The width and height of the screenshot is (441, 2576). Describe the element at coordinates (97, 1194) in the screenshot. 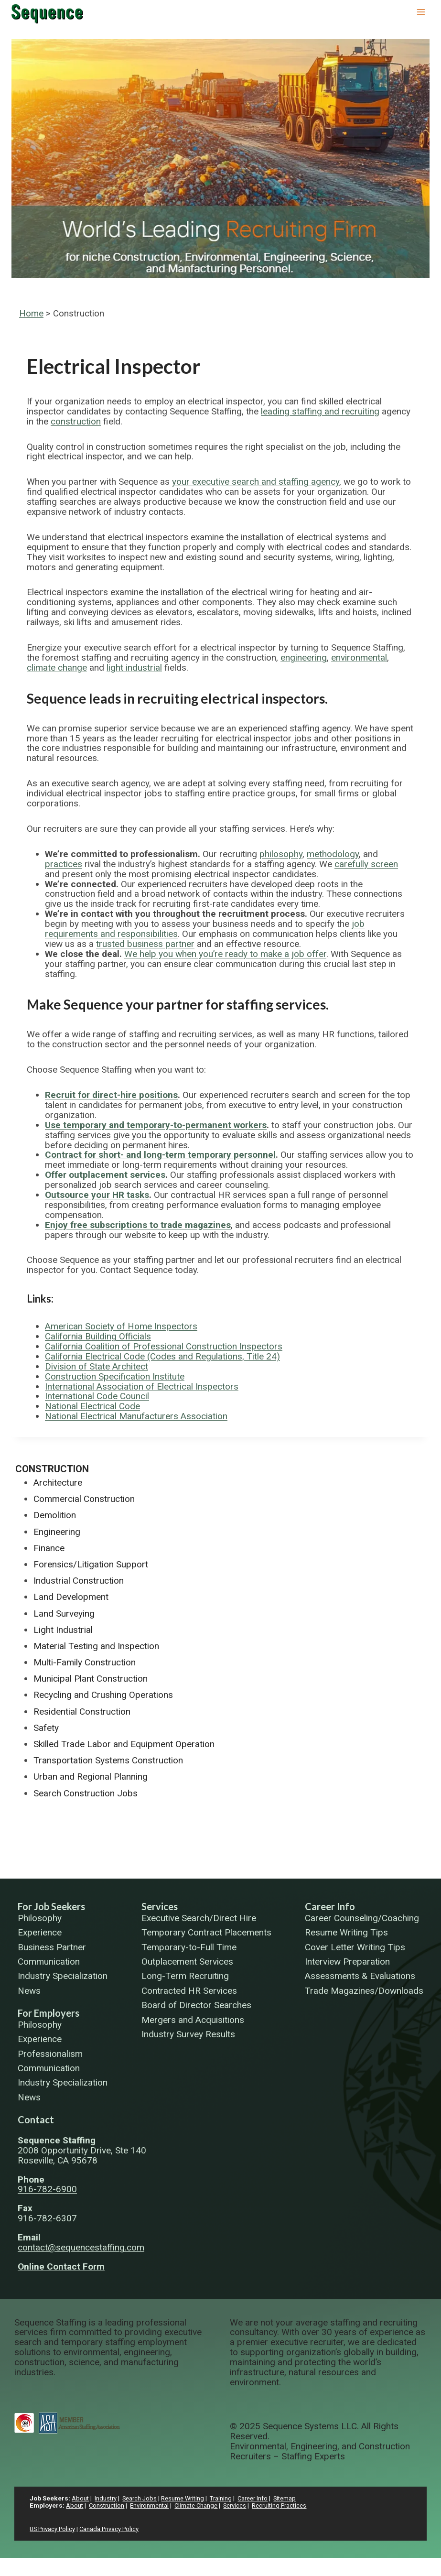

I see `Outsource your HR tasks` at that location.